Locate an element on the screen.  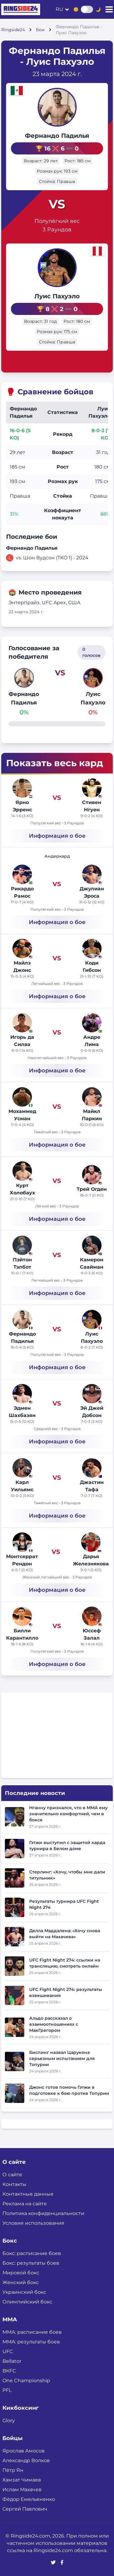
Биспинг назвал Царукяна серьезным испытанием для Топурии is located at coordinates (62, 2058).